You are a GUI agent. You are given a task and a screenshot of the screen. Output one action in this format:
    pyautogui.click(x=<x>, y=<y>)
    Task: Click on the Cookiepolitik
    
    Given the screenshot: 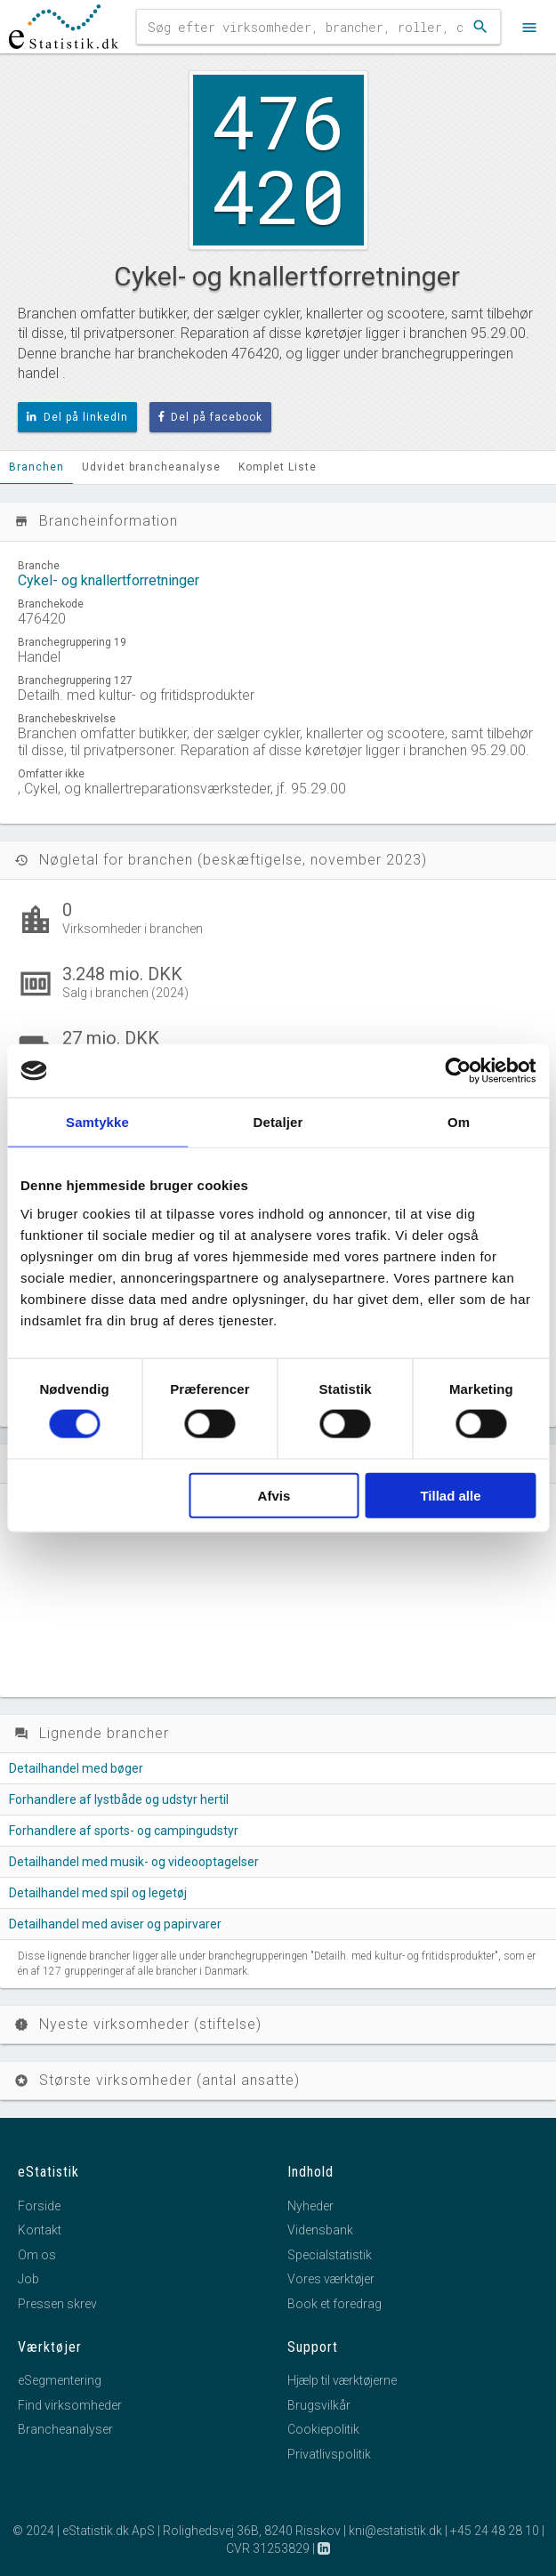 What is the action you would take?
    pyautogui.click(x=323, y=2429)
    